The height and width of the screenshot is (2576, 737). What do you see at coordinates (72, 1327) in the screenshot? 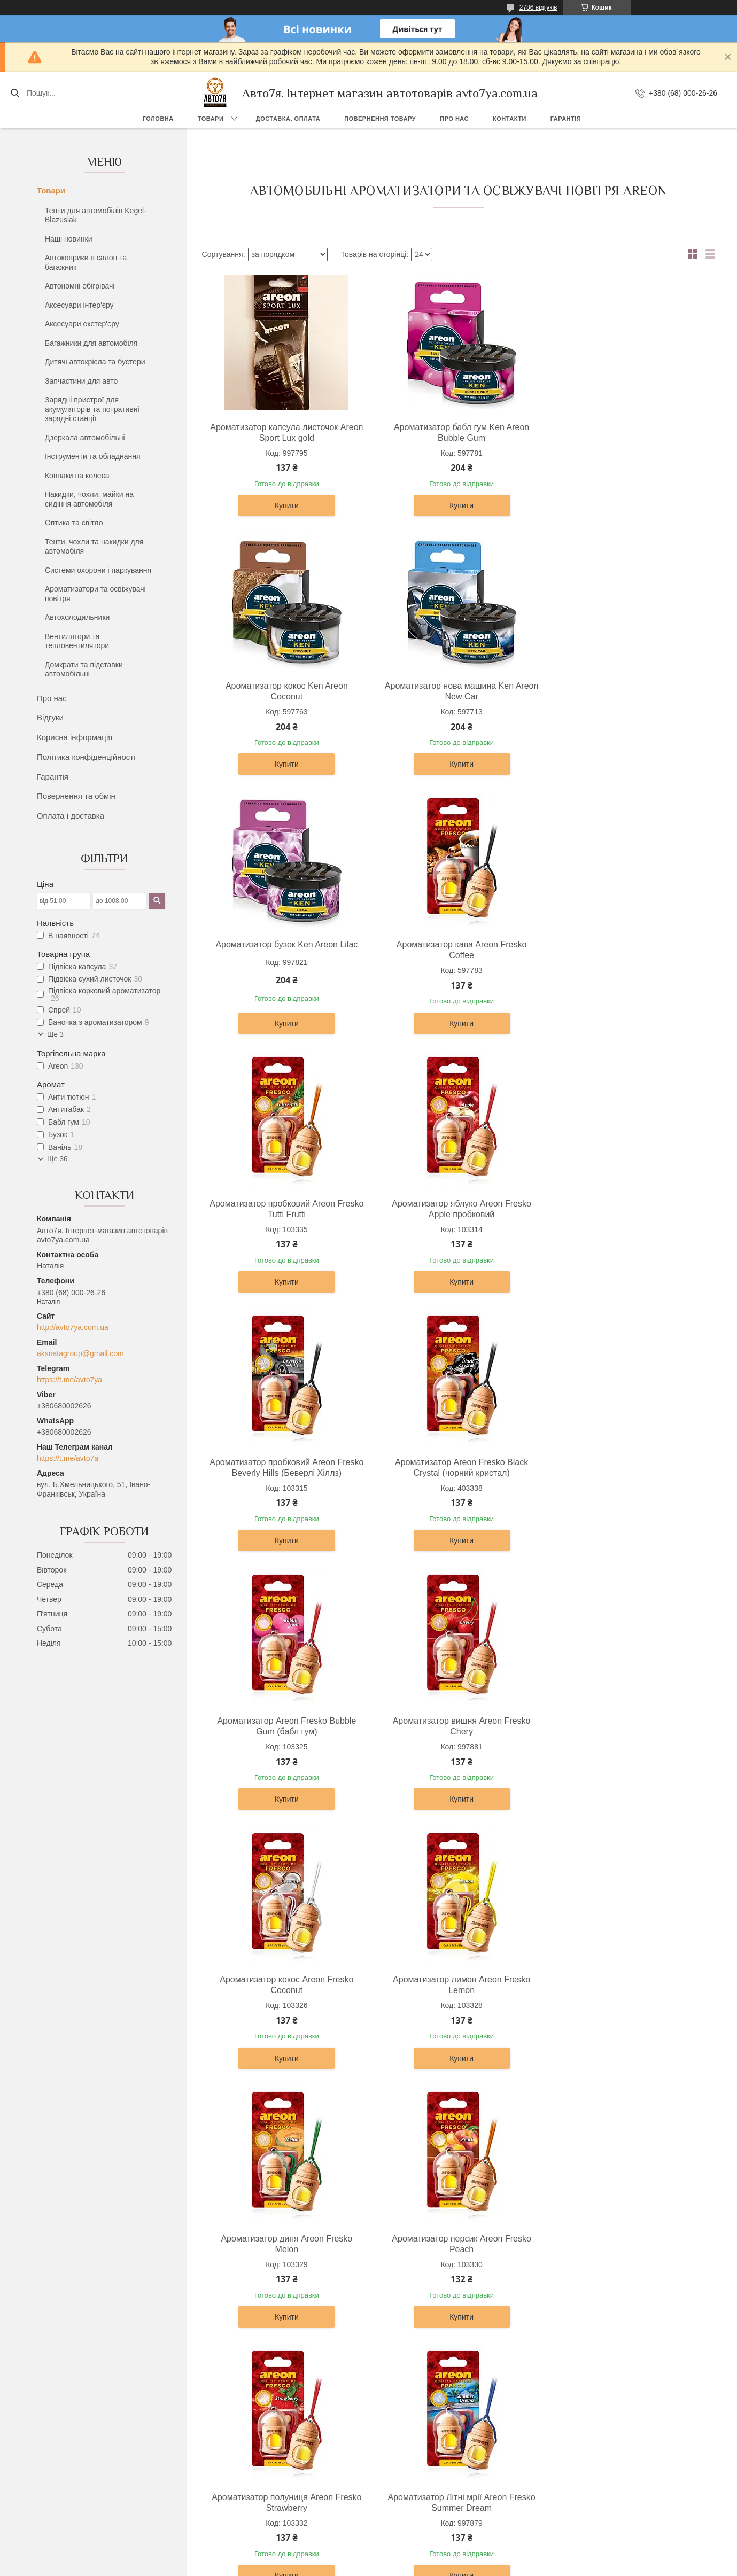
I see `http://avto7ya.com.ua` at bounding box center [72, 1327].